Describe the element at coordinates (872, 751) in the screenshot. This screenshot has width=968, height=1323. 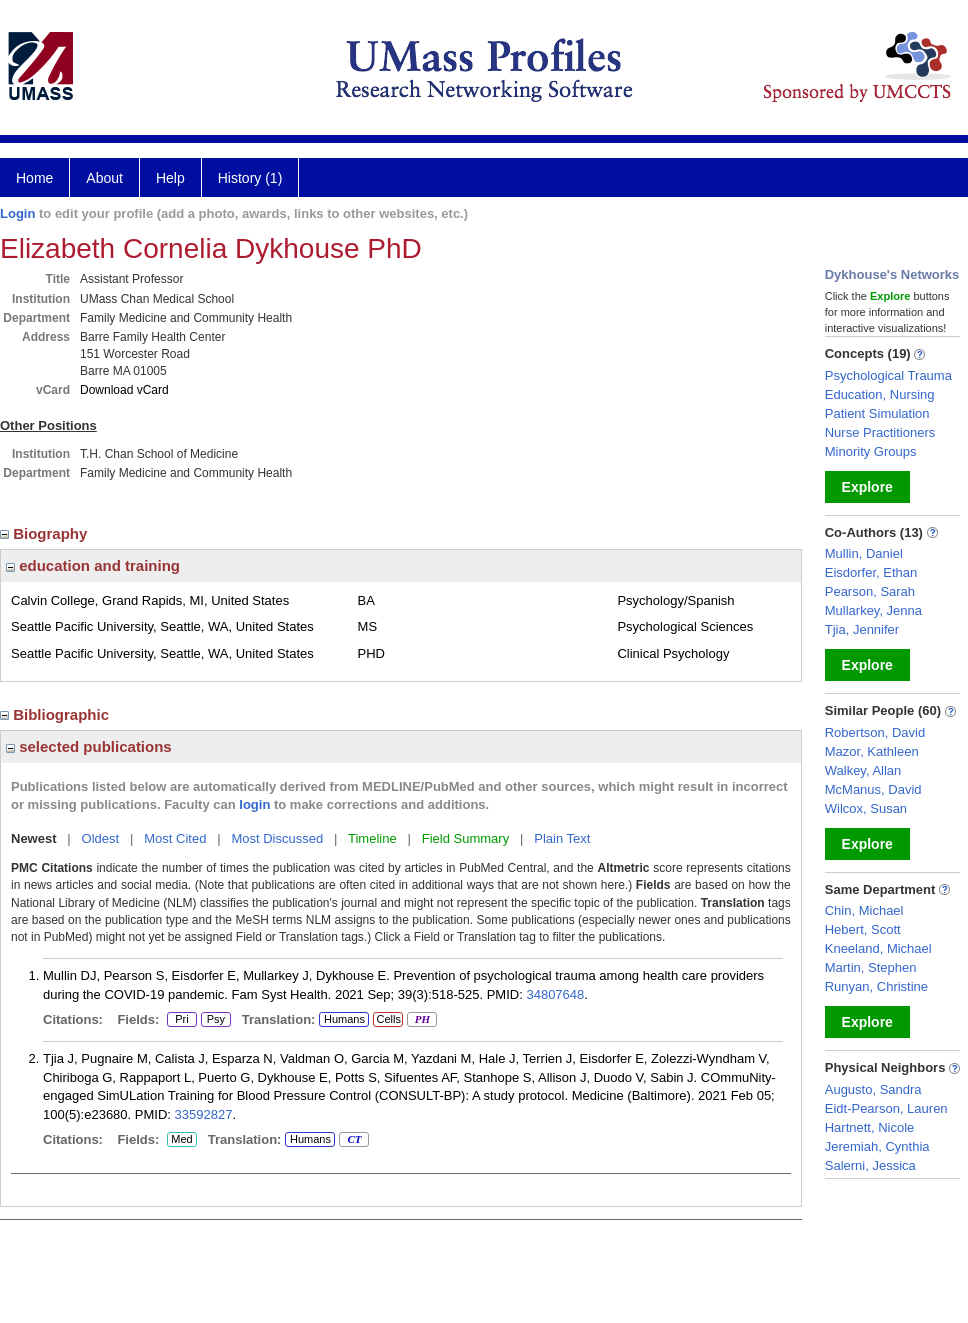
I see `Mazor, Kathleen` at that location.